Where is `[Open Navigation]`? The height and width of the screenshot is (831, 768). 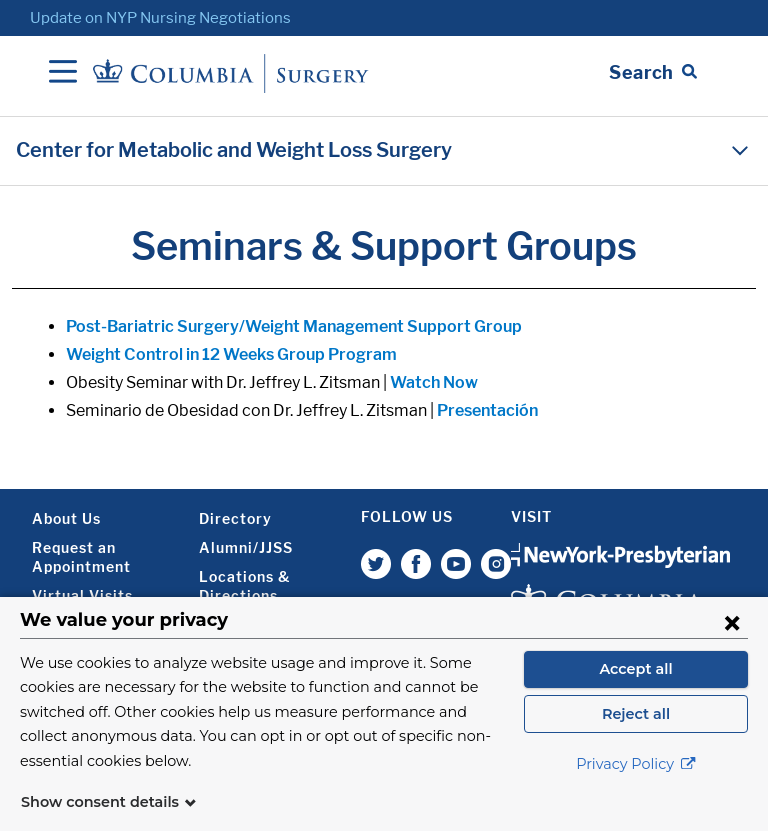 [Open Navigation] is located at coordinates (63, 73).